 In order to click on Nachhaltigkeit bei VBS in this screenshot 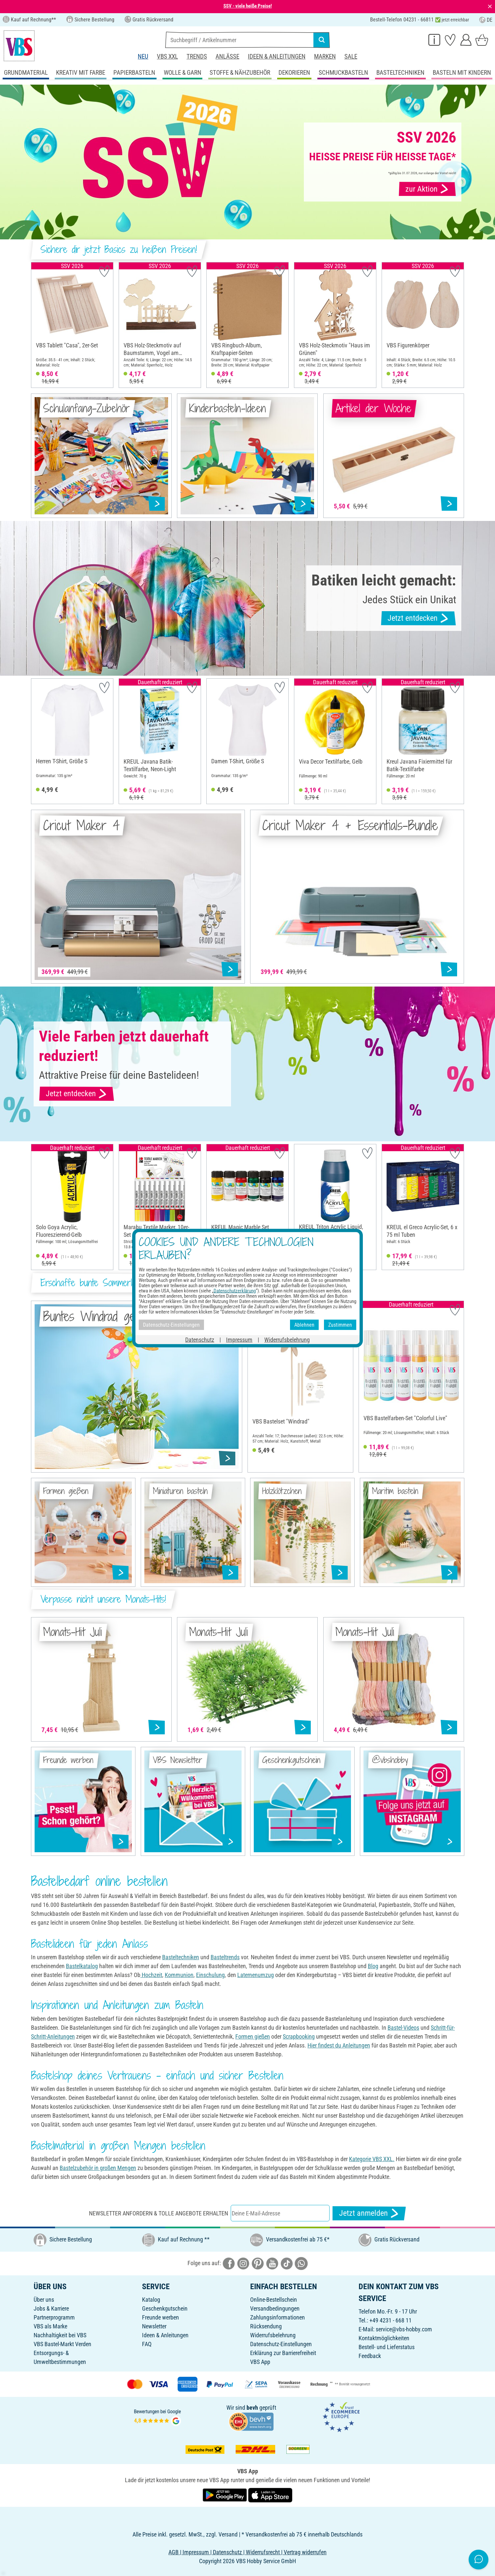, I will do `click(60, 2335)`.